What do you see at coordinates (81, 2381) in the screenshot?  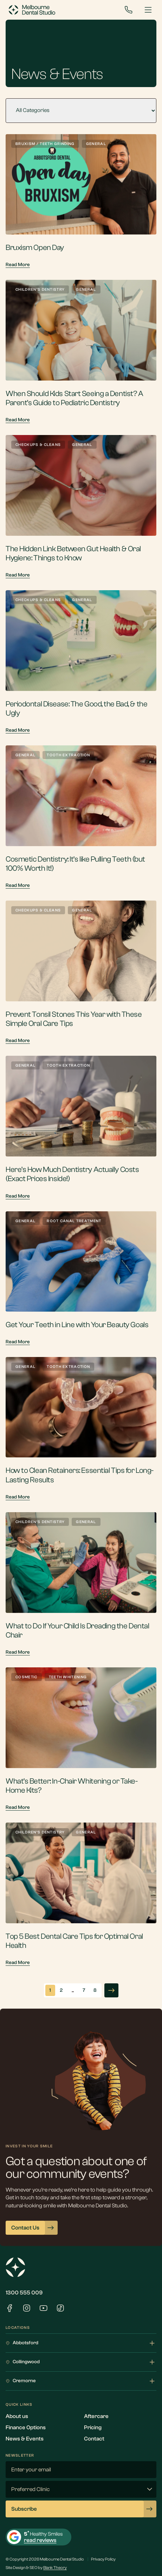 I see `Cremorne` at bounding box center [81, 2381].